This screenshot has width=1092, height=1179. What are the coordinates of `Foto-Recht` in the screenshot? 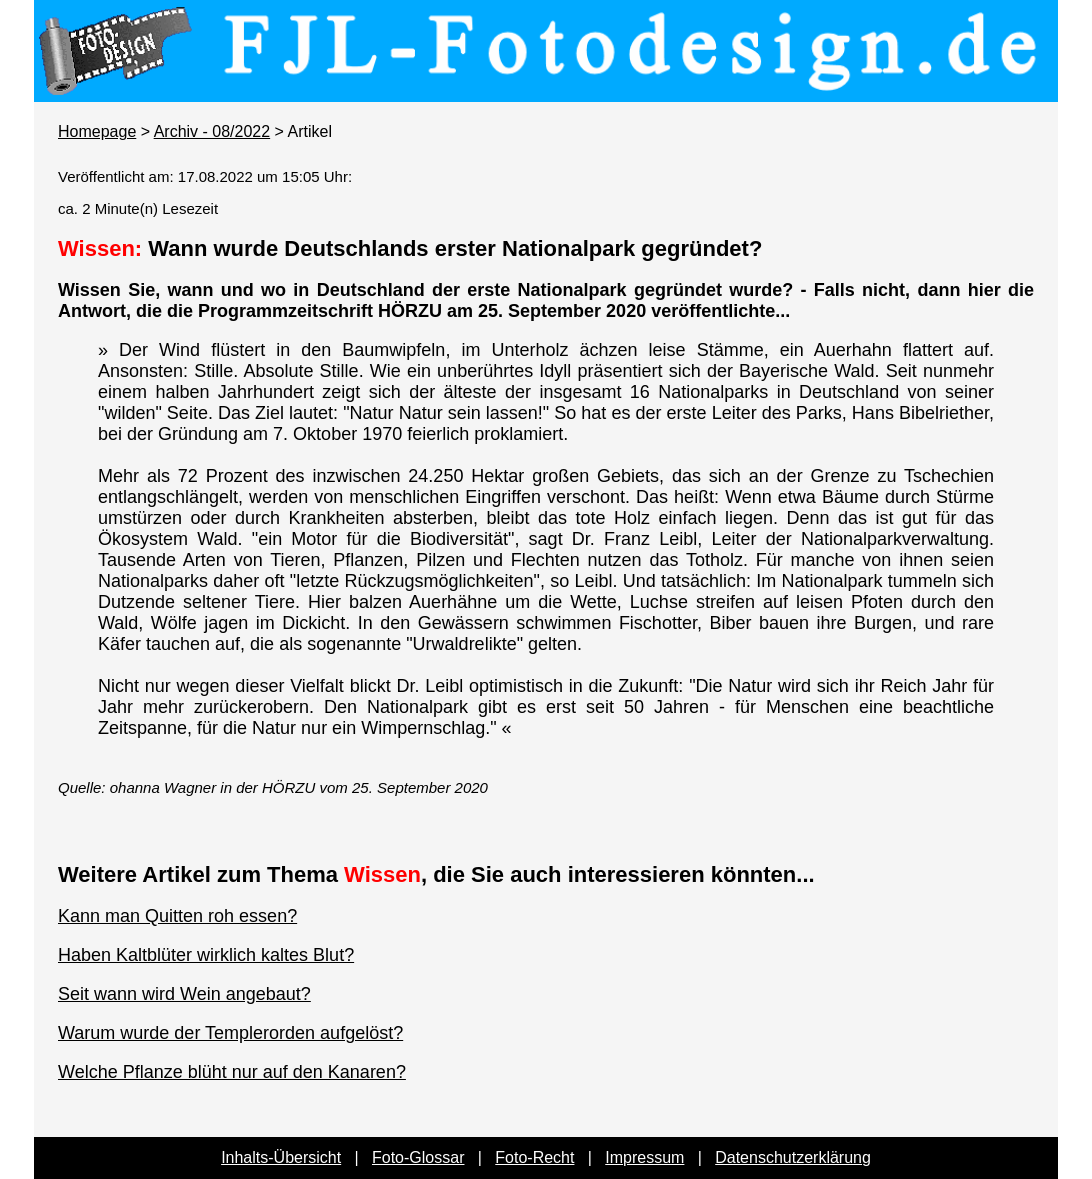 It's located at (534, 1157).